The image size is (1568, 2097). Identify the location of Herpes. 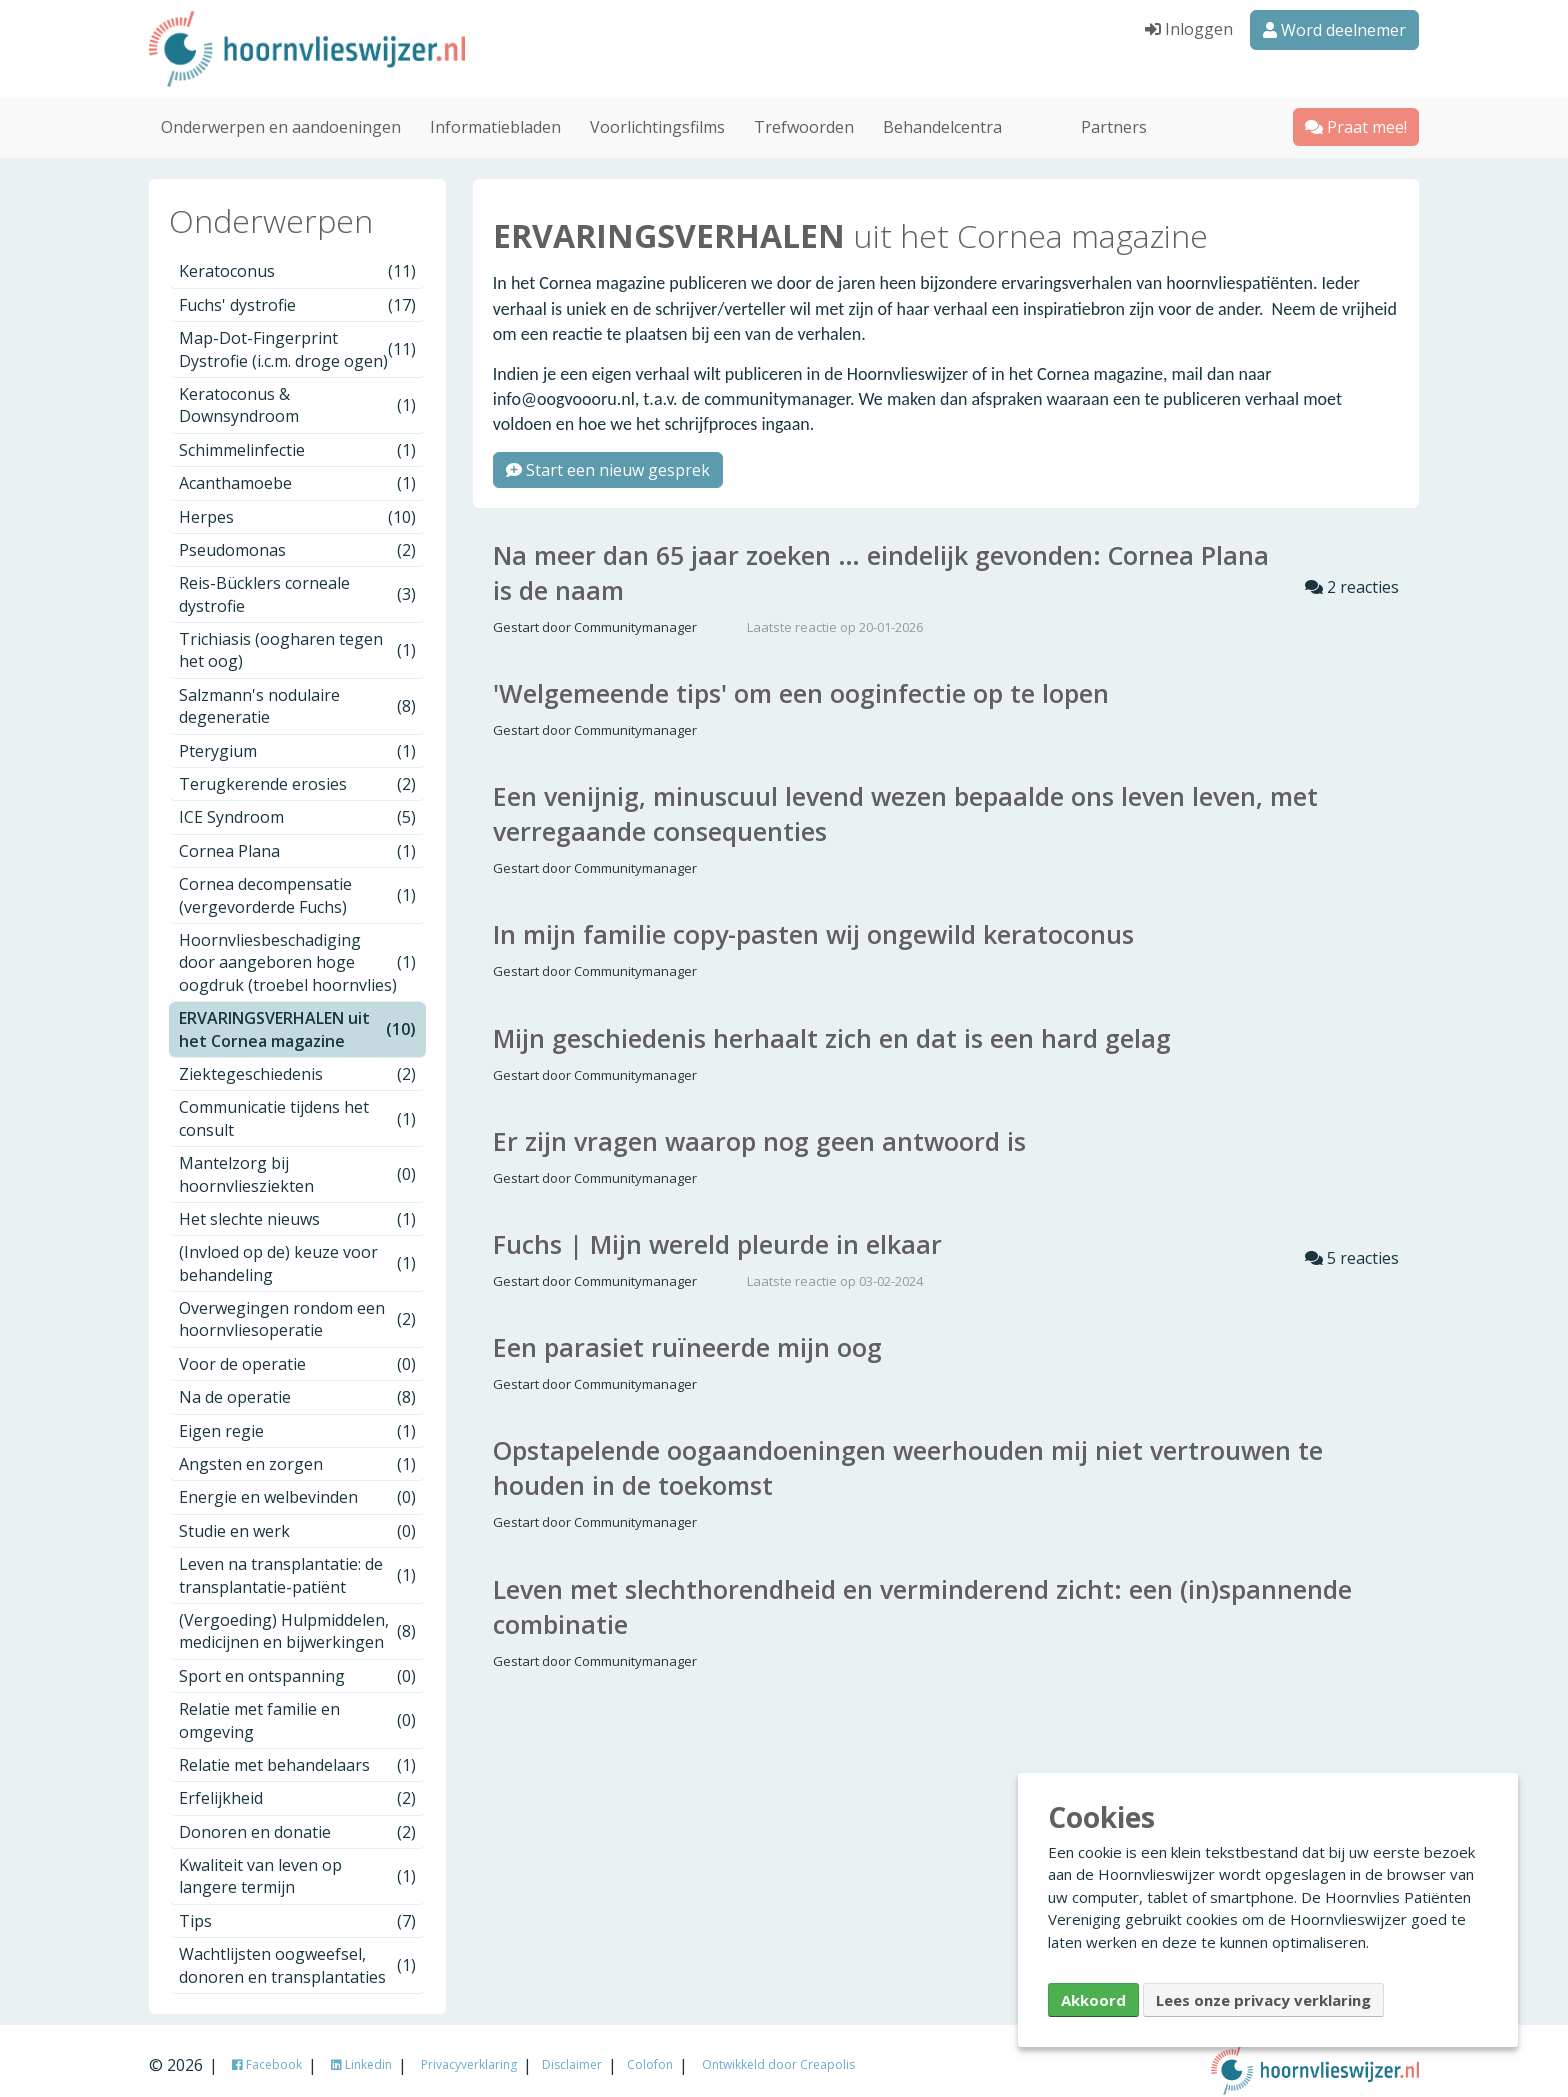
(297, 504).